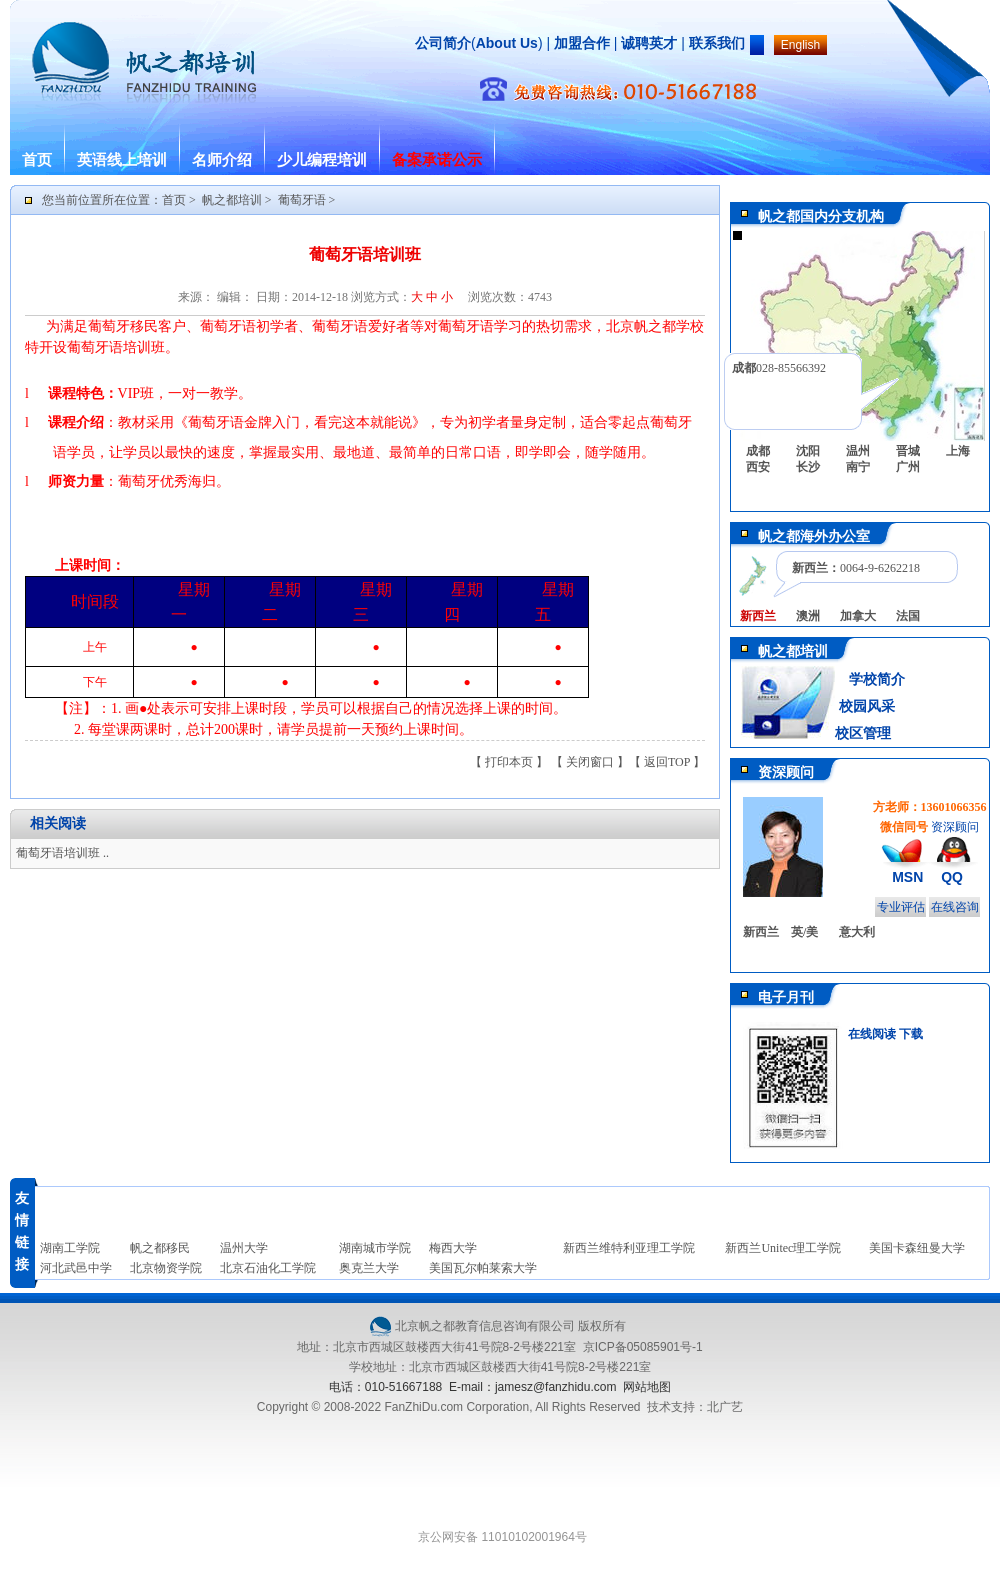  Describe the element at coordinates (160, 1248) in the screenshot. I see `帆之都移民` at that location.